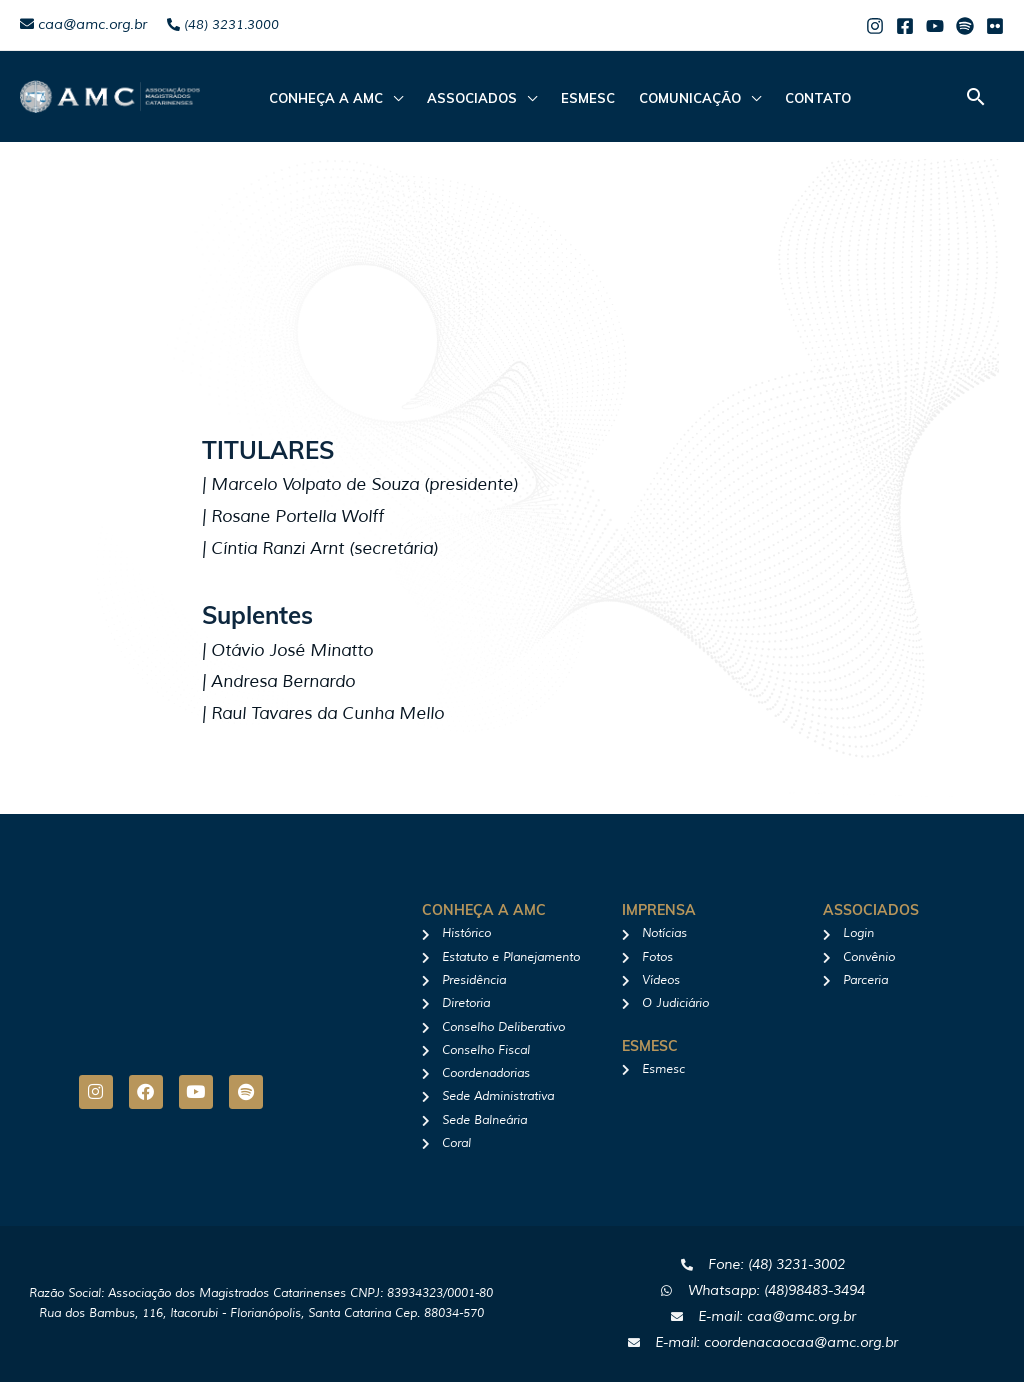 The height and width of the screenshot is (1382, 1024). I want to click on Comunicação [button], so click(690, 98).